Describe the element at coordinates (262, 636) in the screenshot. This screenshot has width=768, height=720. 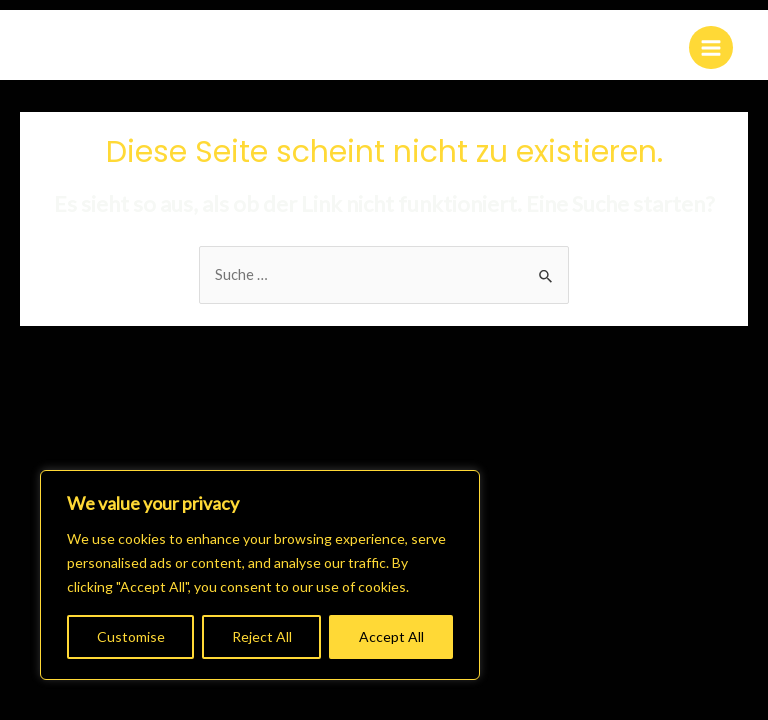
I see `Reject All` at that location.